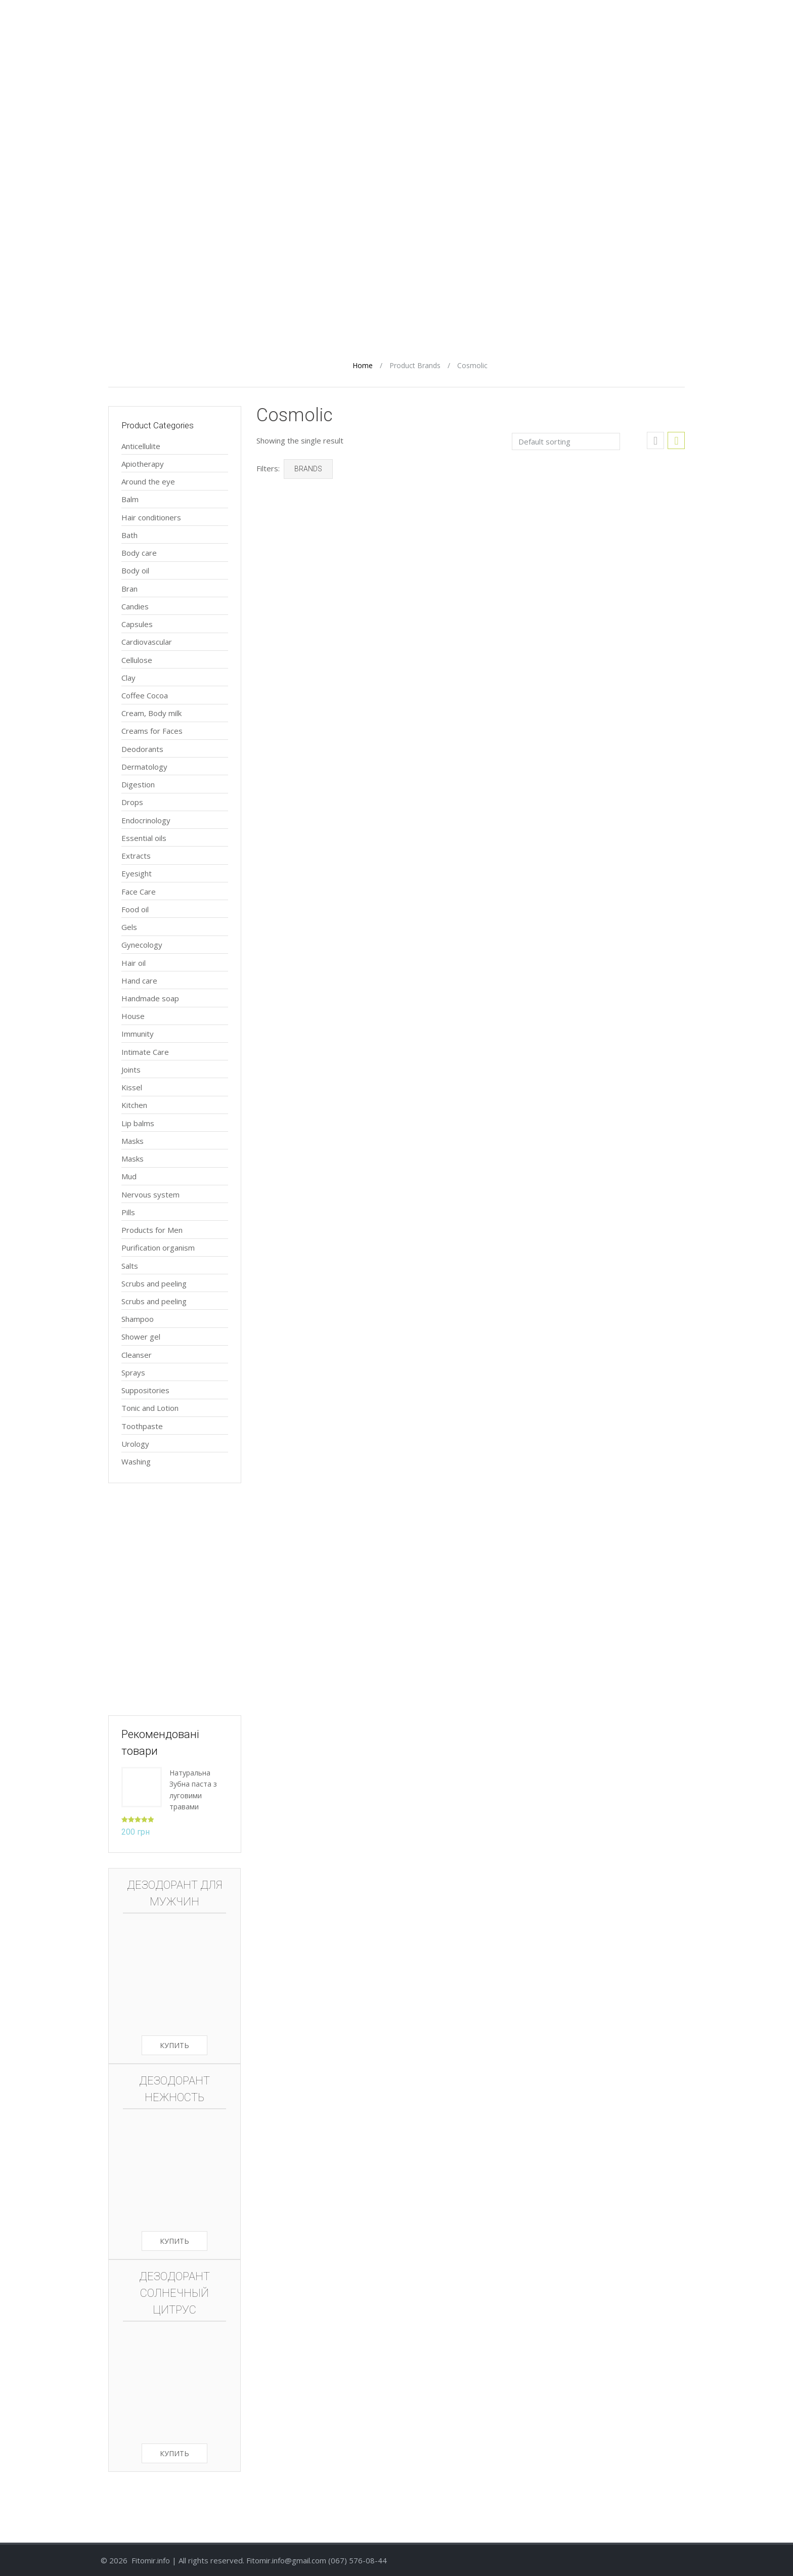 The width and height of the screenshot is (793, 2576). Describe the element at coordinates (136, 856) in the screenshot. I see `Extracts` at that location.